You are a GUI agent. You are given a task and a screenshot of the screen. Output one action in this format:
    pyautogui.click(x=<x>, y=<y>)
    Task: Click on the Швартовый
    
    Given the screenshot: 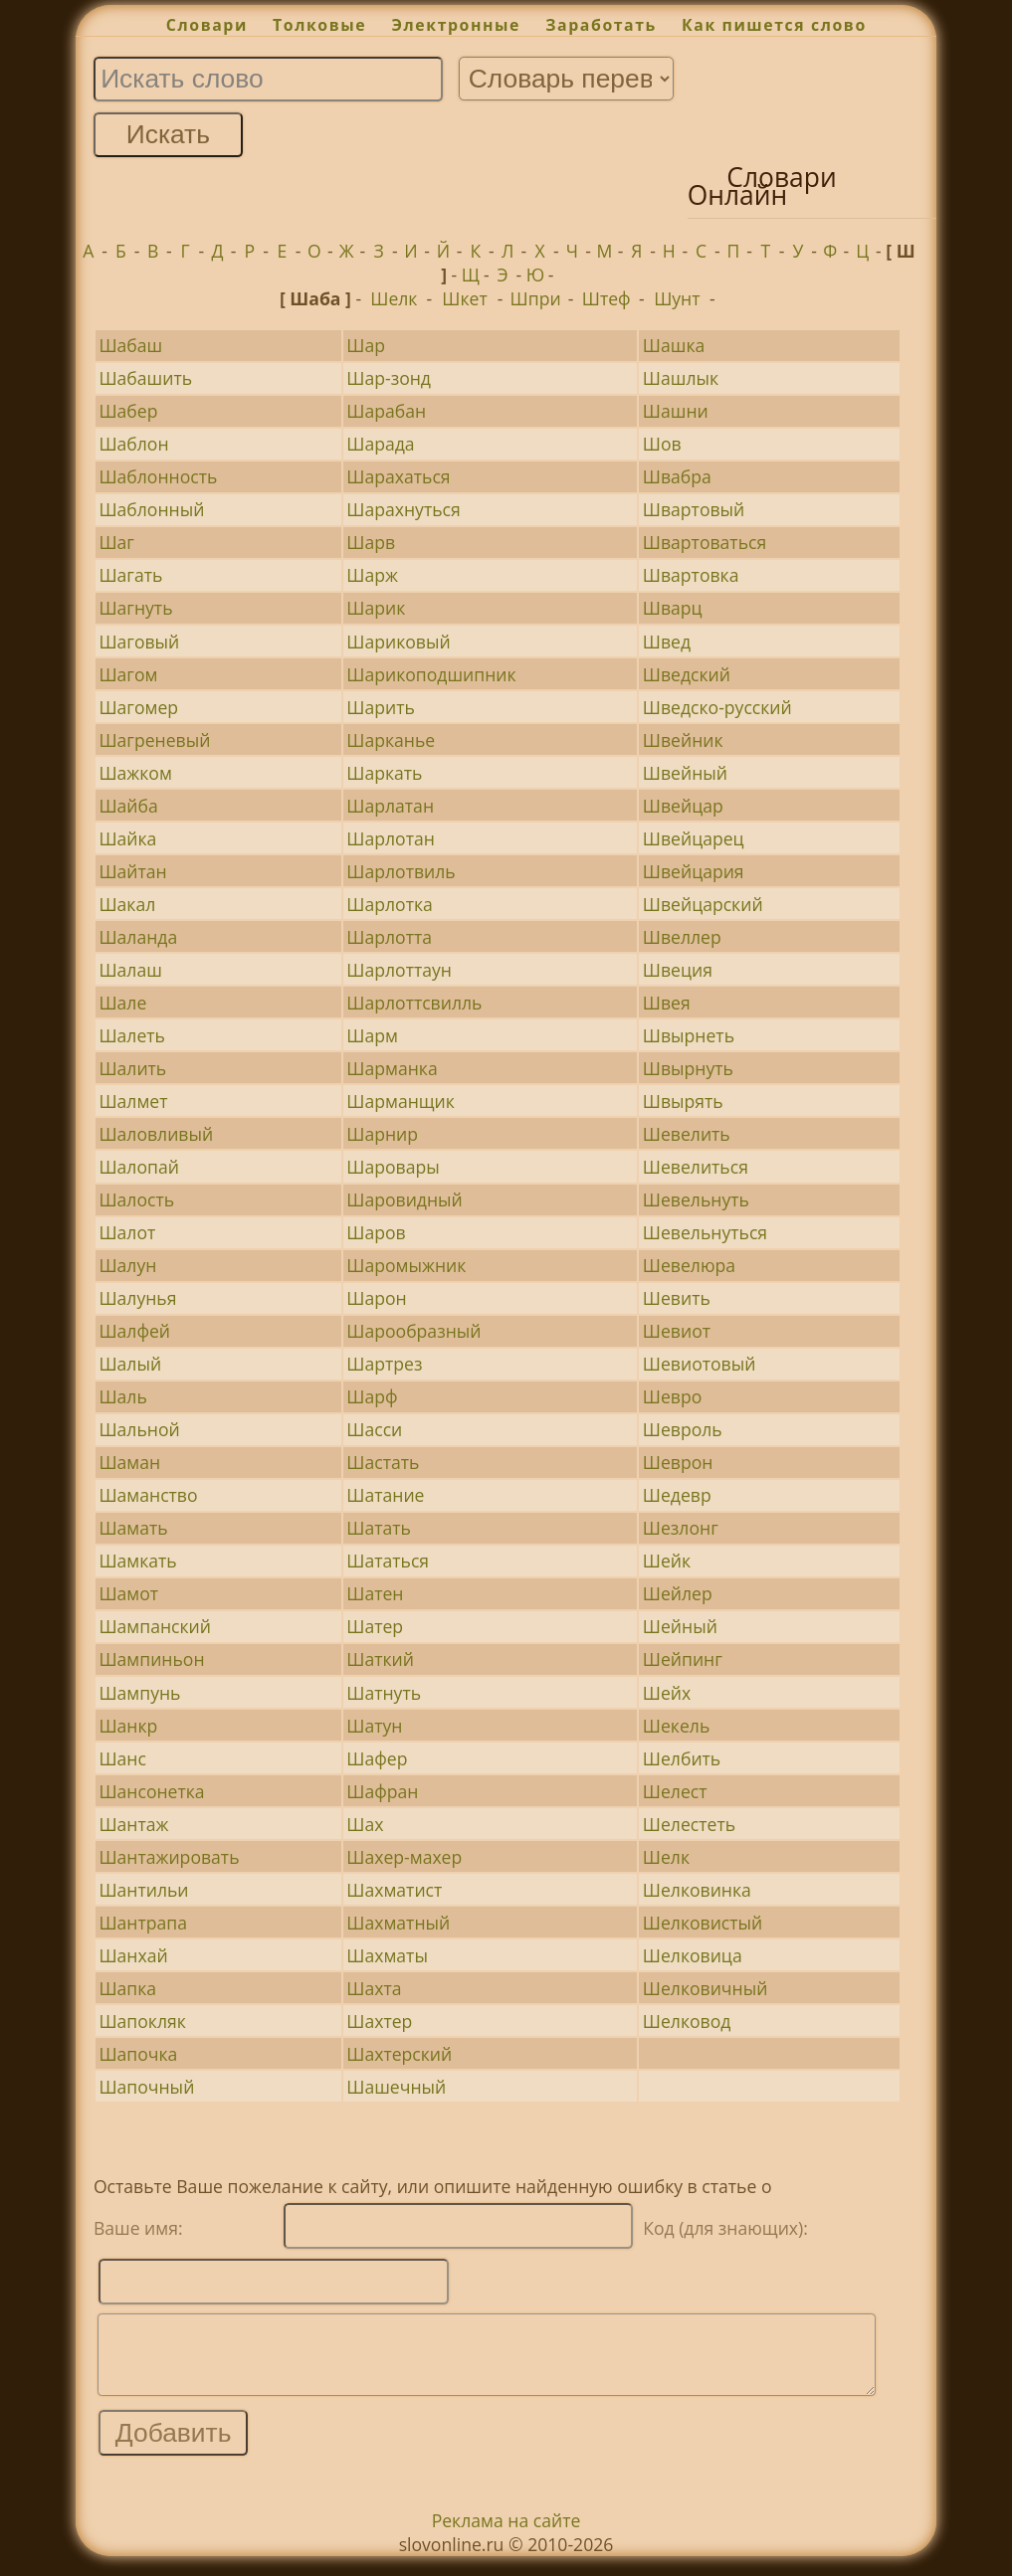 What is the action you would take?
    pyautogui.click(x=693, y=509)
    